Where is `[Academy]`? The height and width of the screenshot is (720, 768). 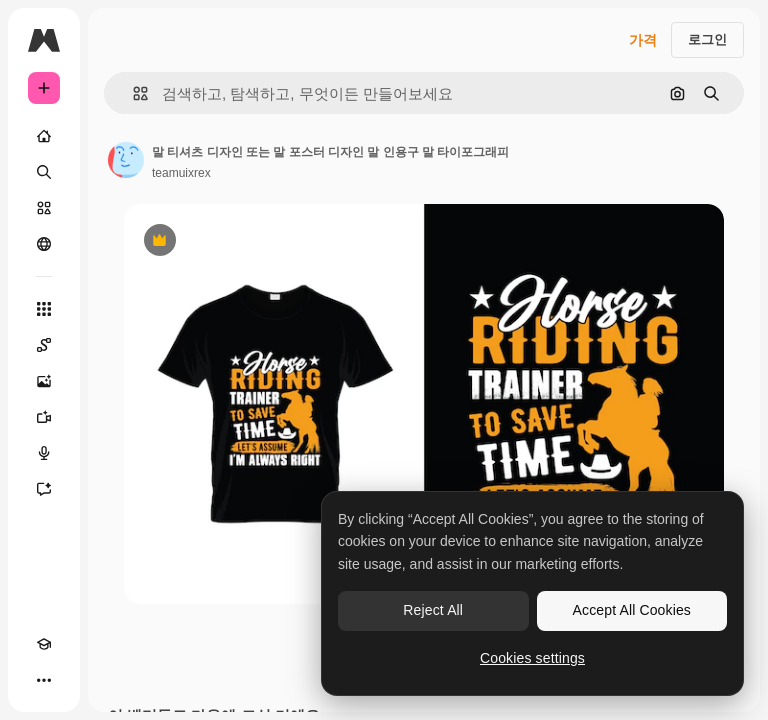 [Academy] is located at coordinates (44, 644).